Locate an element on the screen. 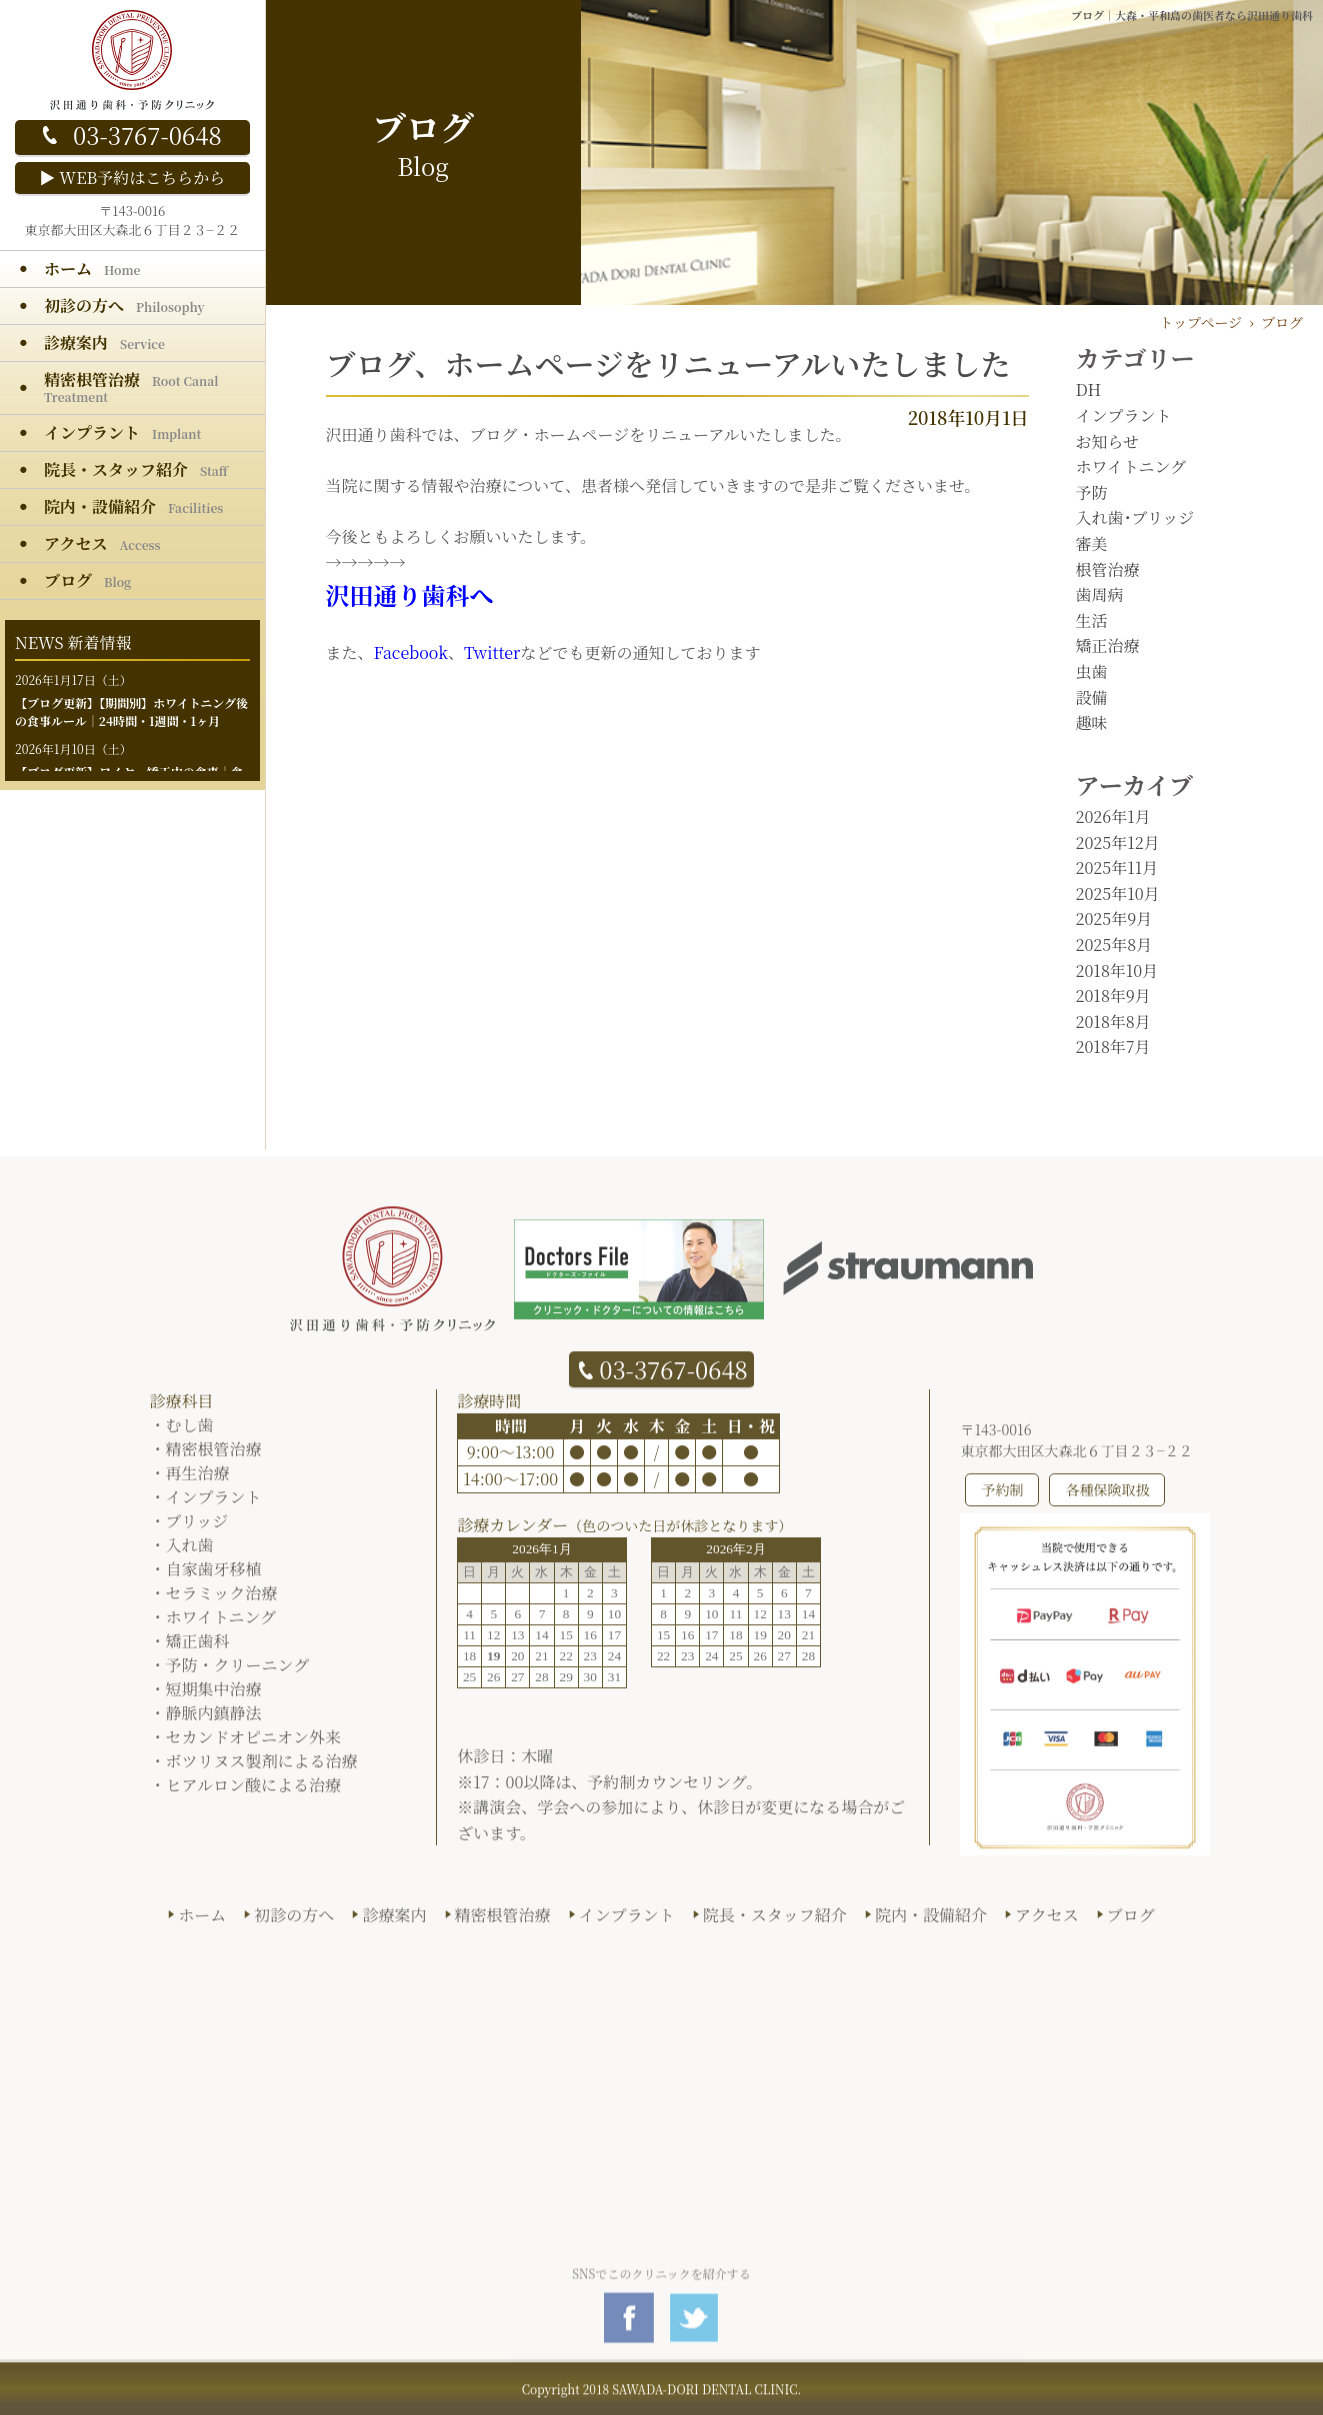 The width and height of the screenshot is (1323, 2415). 設備 is located at coordinates (1092, 697).